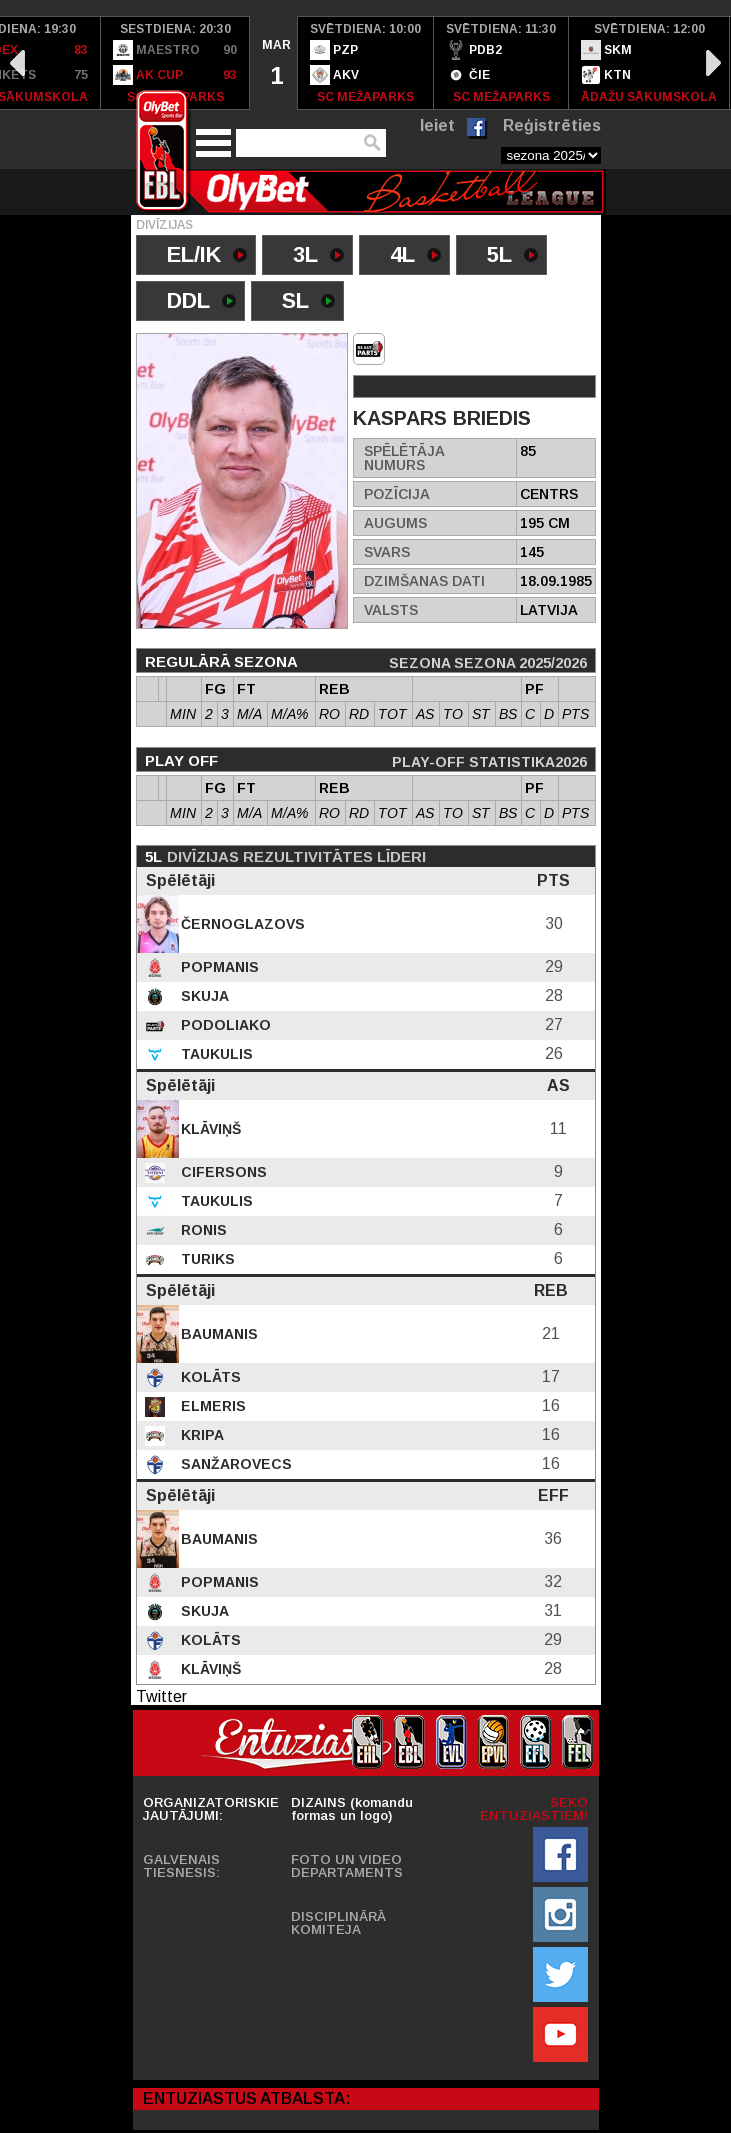  I want to click on Klāviņš, so click(209, 1129).